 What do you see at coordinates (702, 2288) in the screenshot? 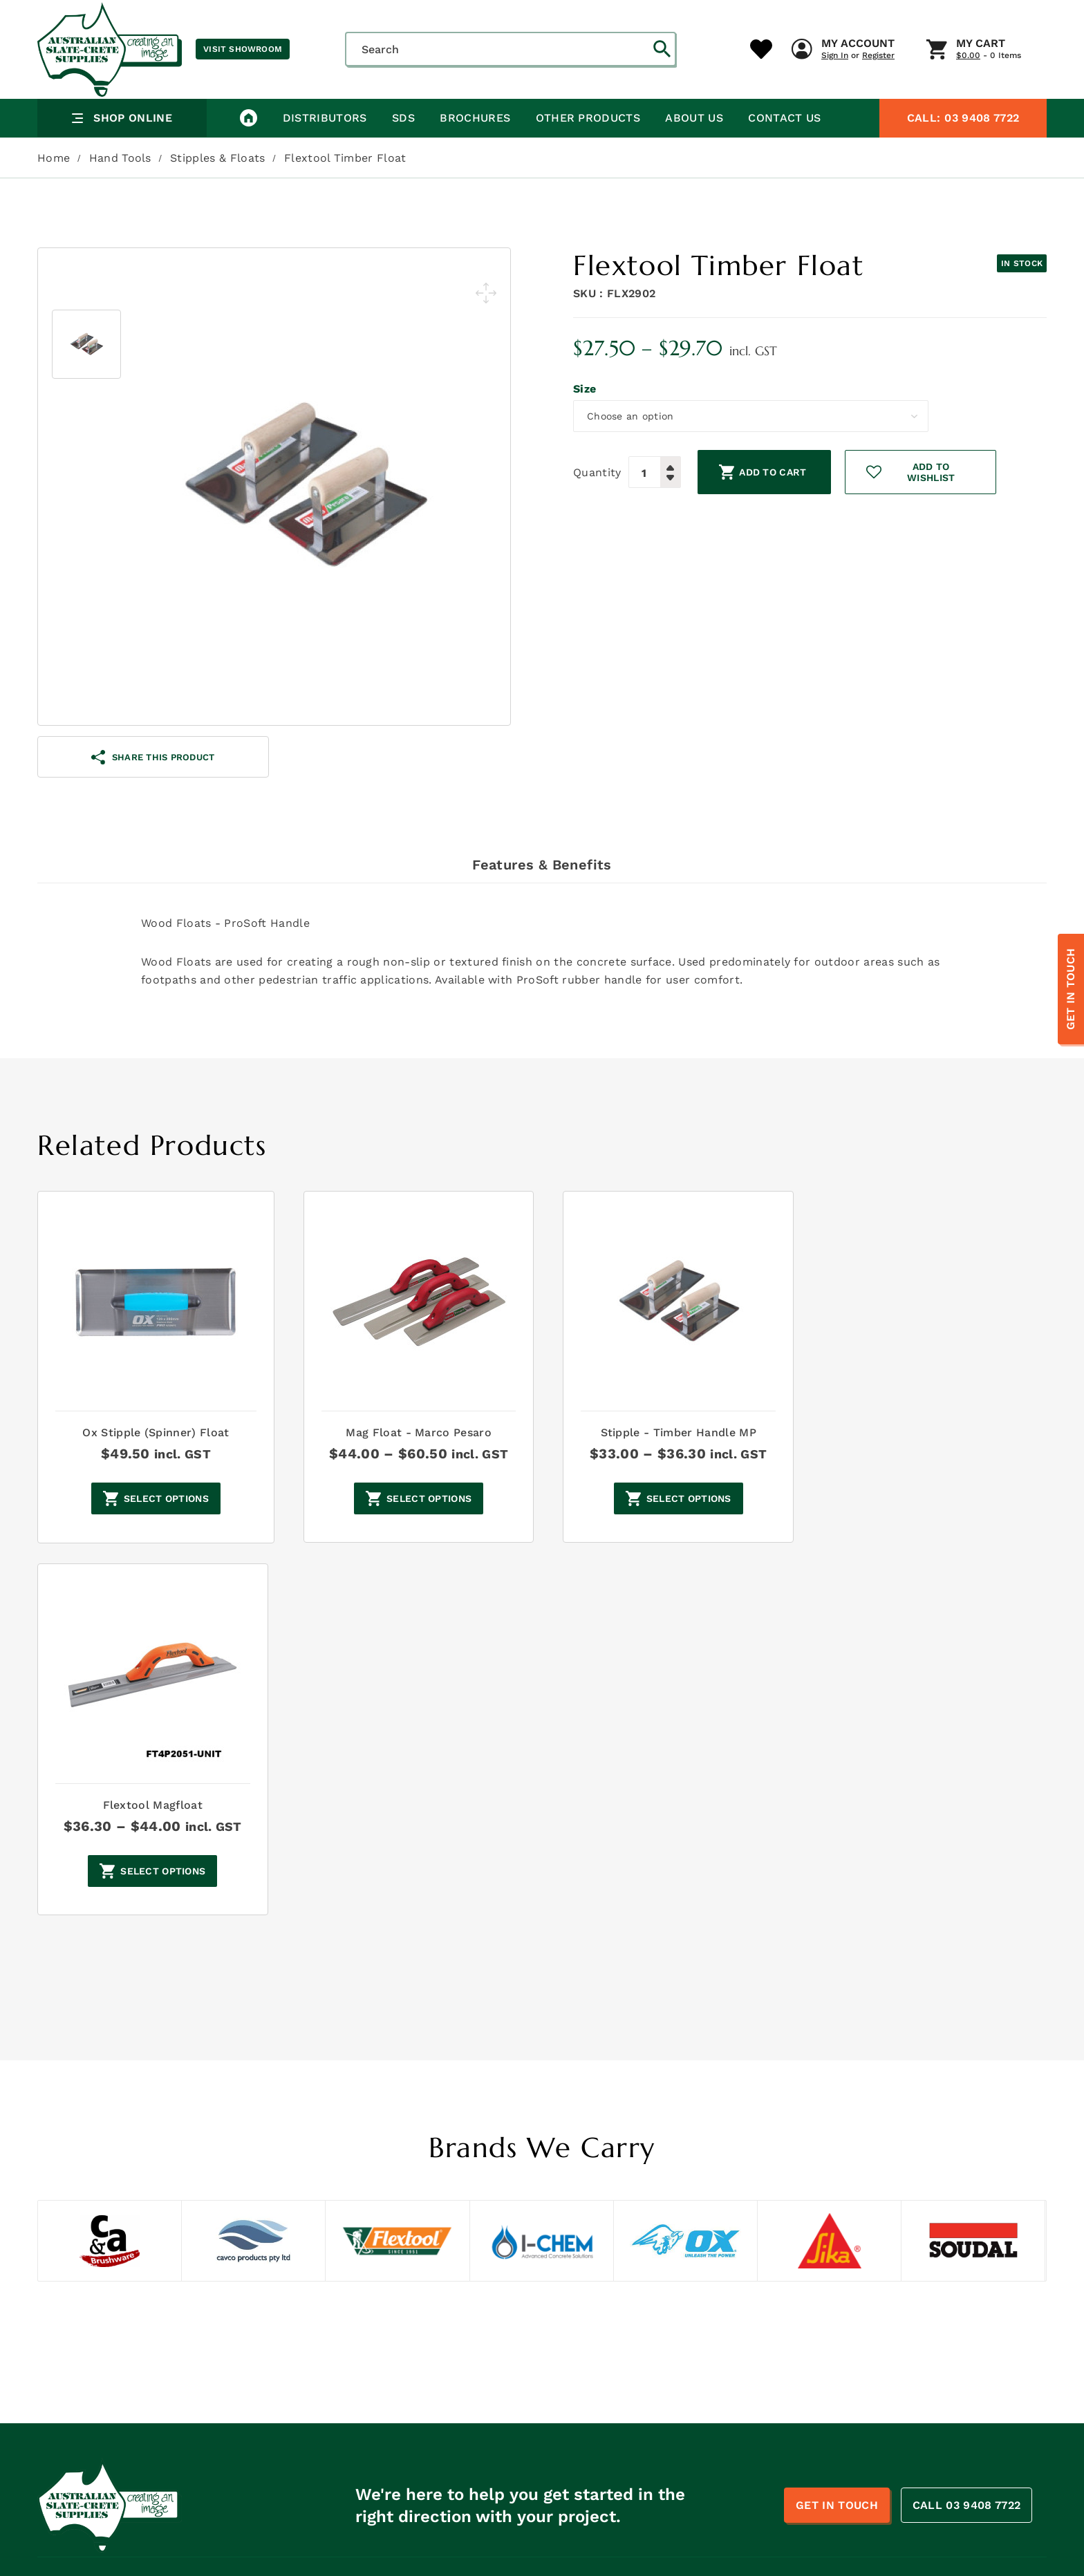
I see `Concrete Hardeners` at bounding box center [702, 2288].